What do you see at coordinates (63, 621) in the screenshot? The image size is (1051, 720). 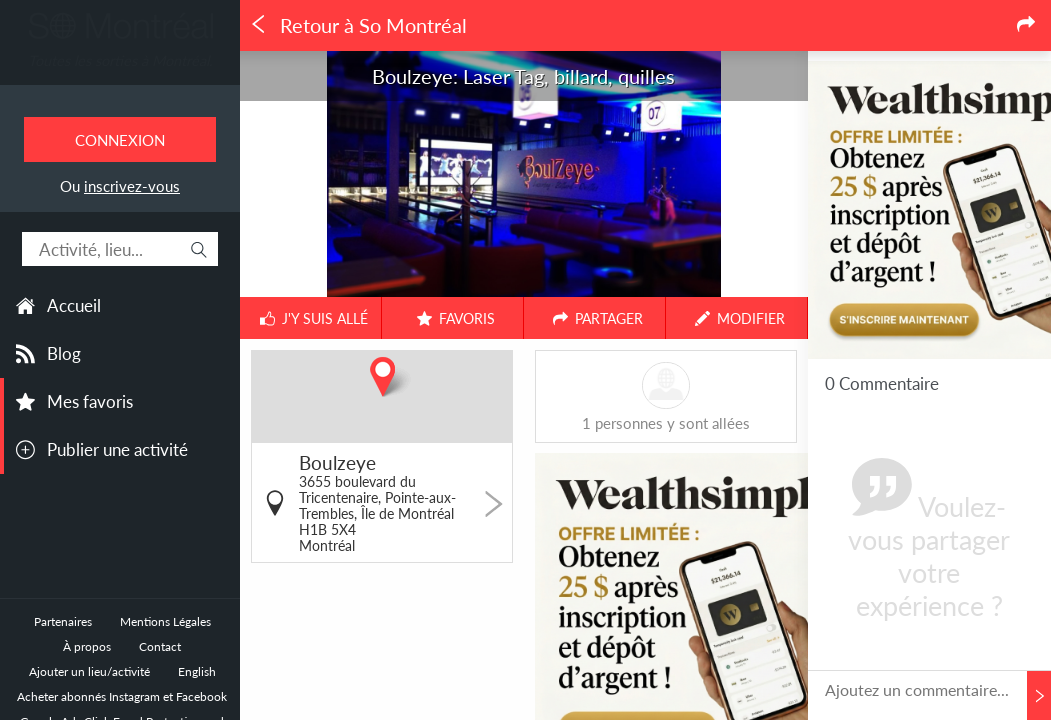 I see `Partenaires` at bounding box center [63, 621].